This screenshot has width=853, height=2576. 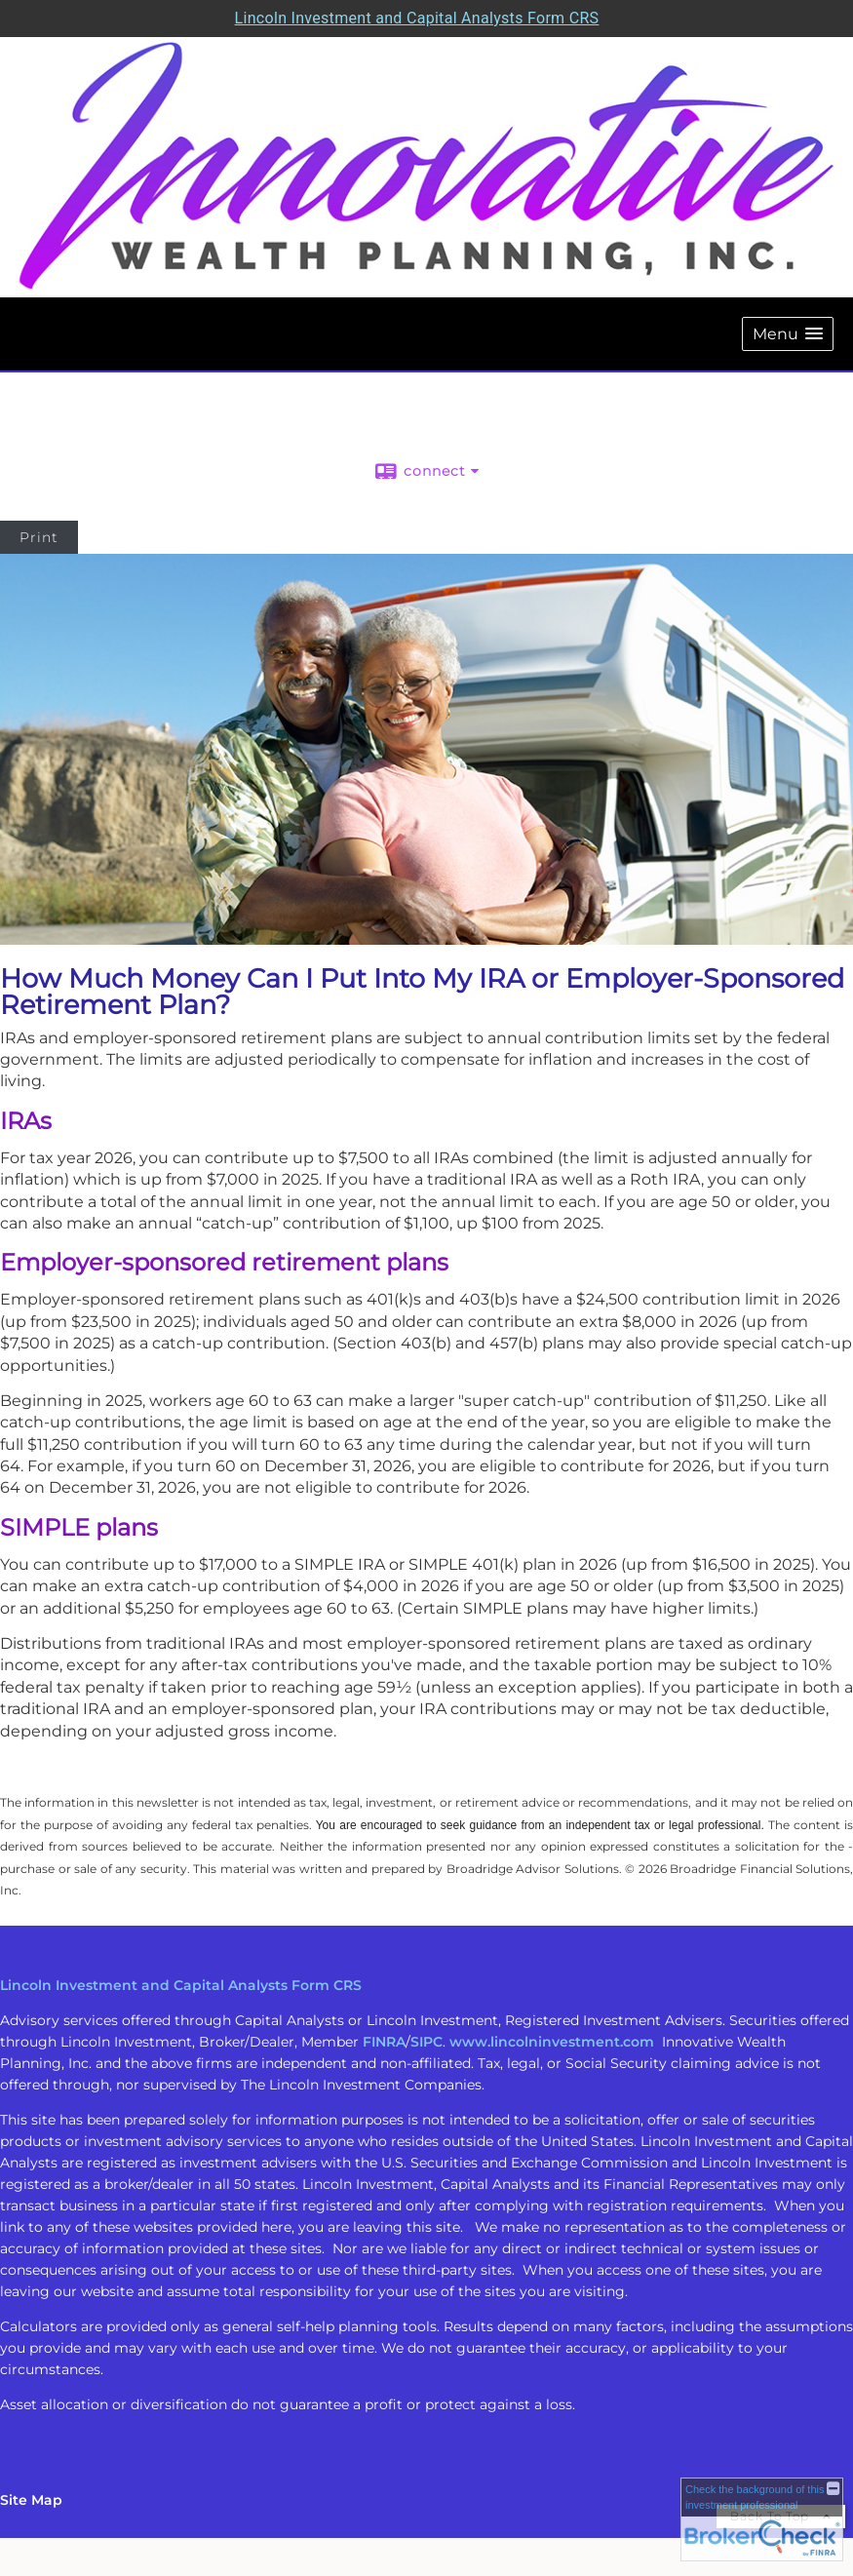 I want to click on Print, so click(x=38, y=537).